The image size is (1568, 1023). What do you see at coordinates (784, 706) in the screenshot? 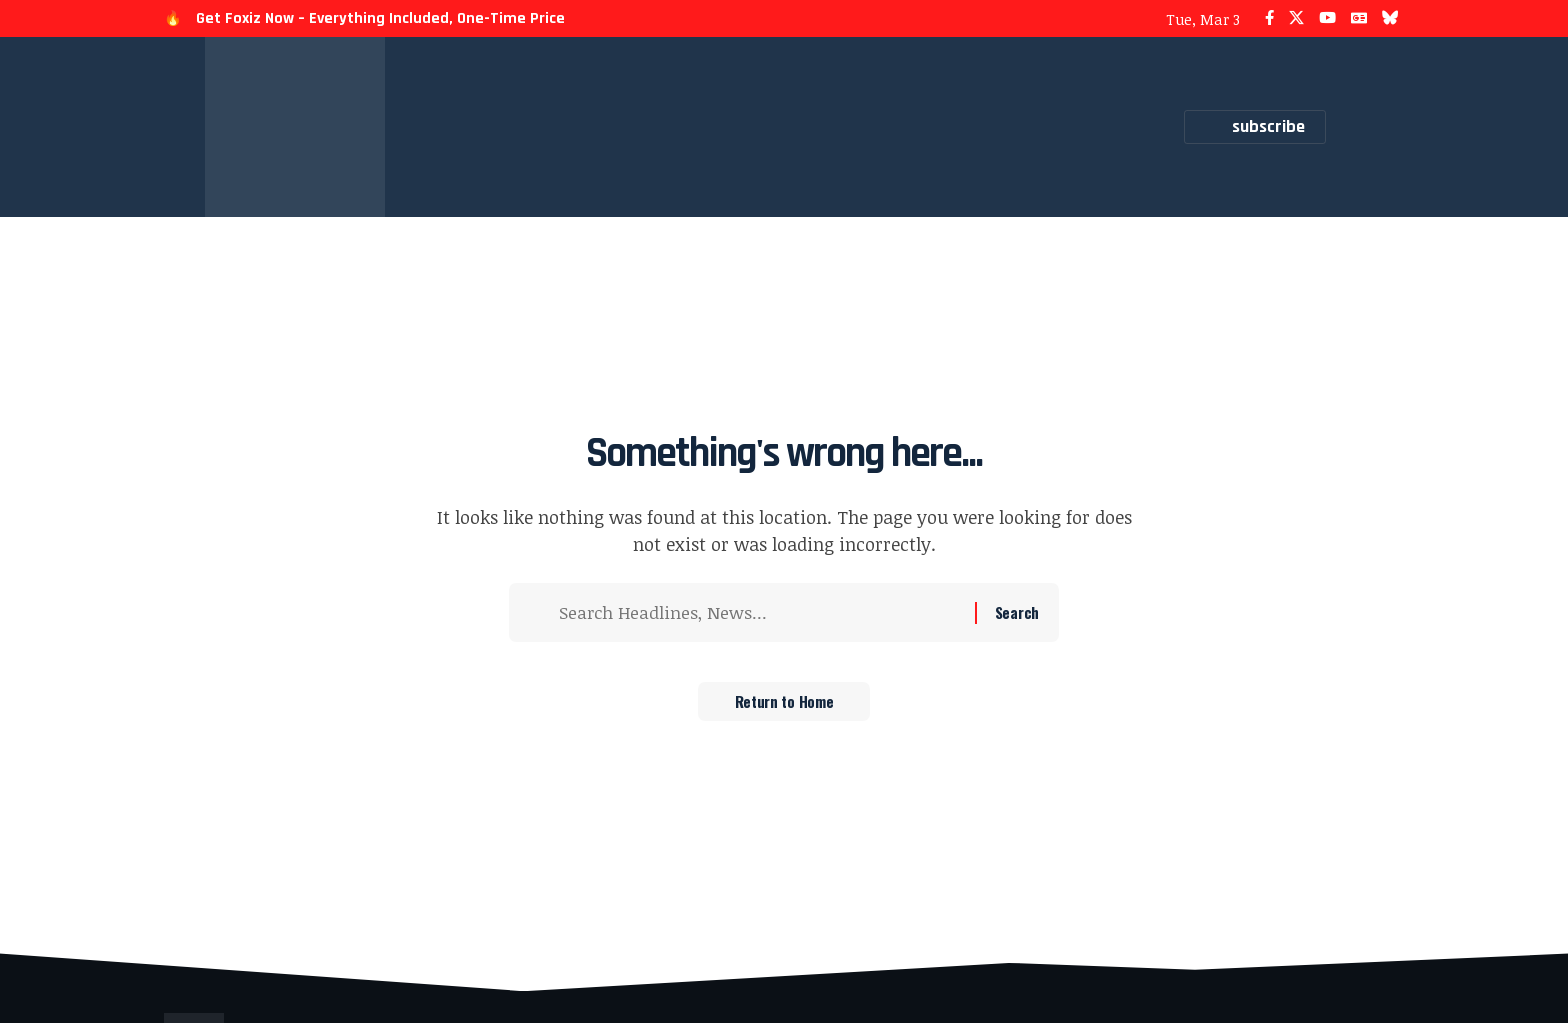
I see `Return to Home` at bounding box center [784, 706].